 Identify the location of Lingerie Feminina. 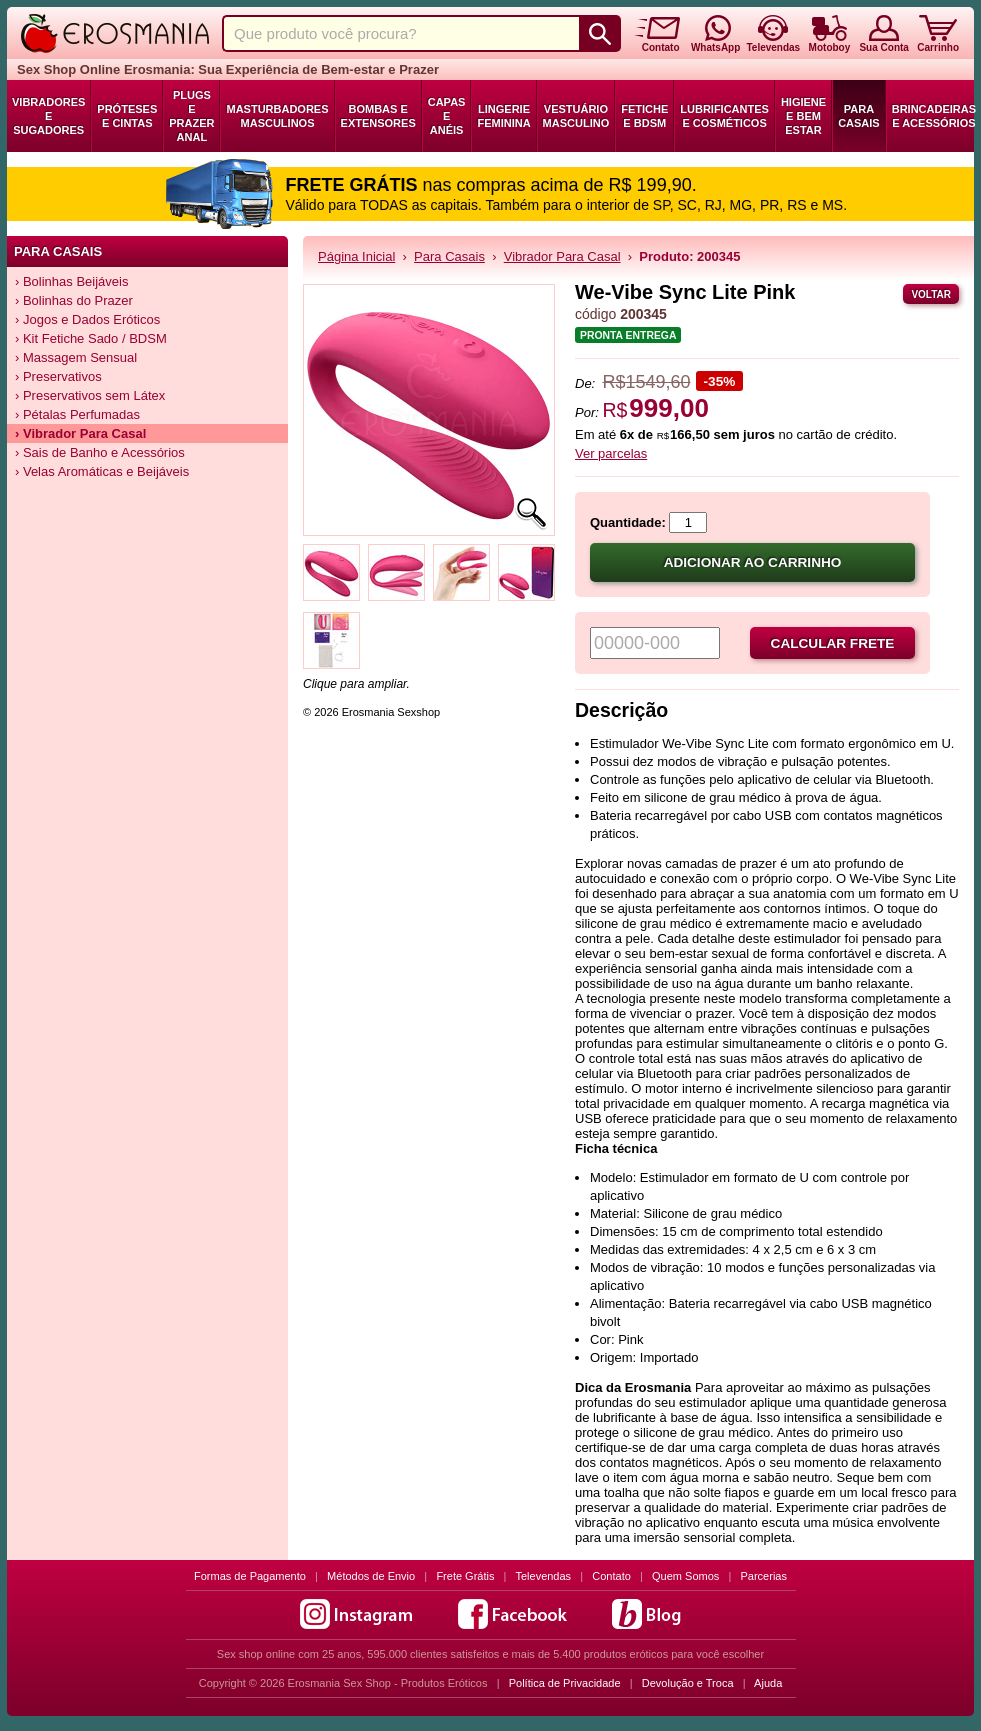
(503, 116).